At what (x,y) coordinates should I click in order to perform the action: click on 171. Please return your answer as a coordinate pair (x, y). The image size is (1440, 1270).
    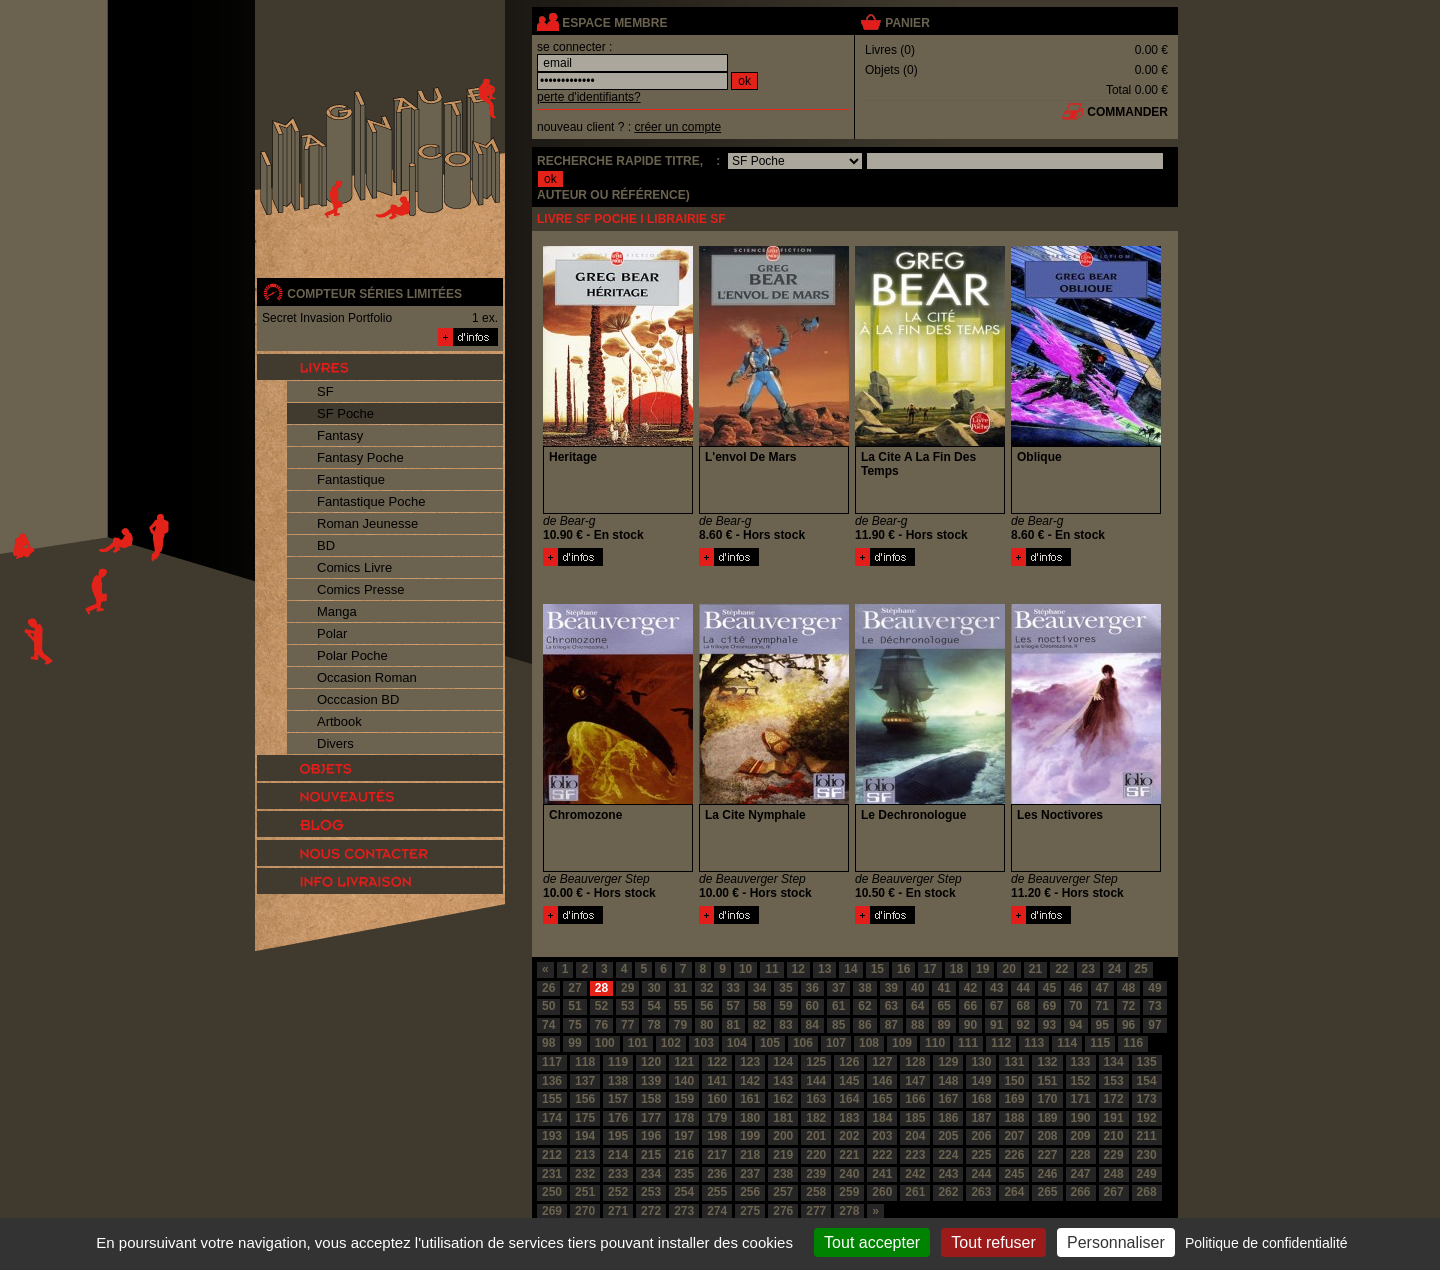
    Looking at the image, I should click on (1081, 1099).